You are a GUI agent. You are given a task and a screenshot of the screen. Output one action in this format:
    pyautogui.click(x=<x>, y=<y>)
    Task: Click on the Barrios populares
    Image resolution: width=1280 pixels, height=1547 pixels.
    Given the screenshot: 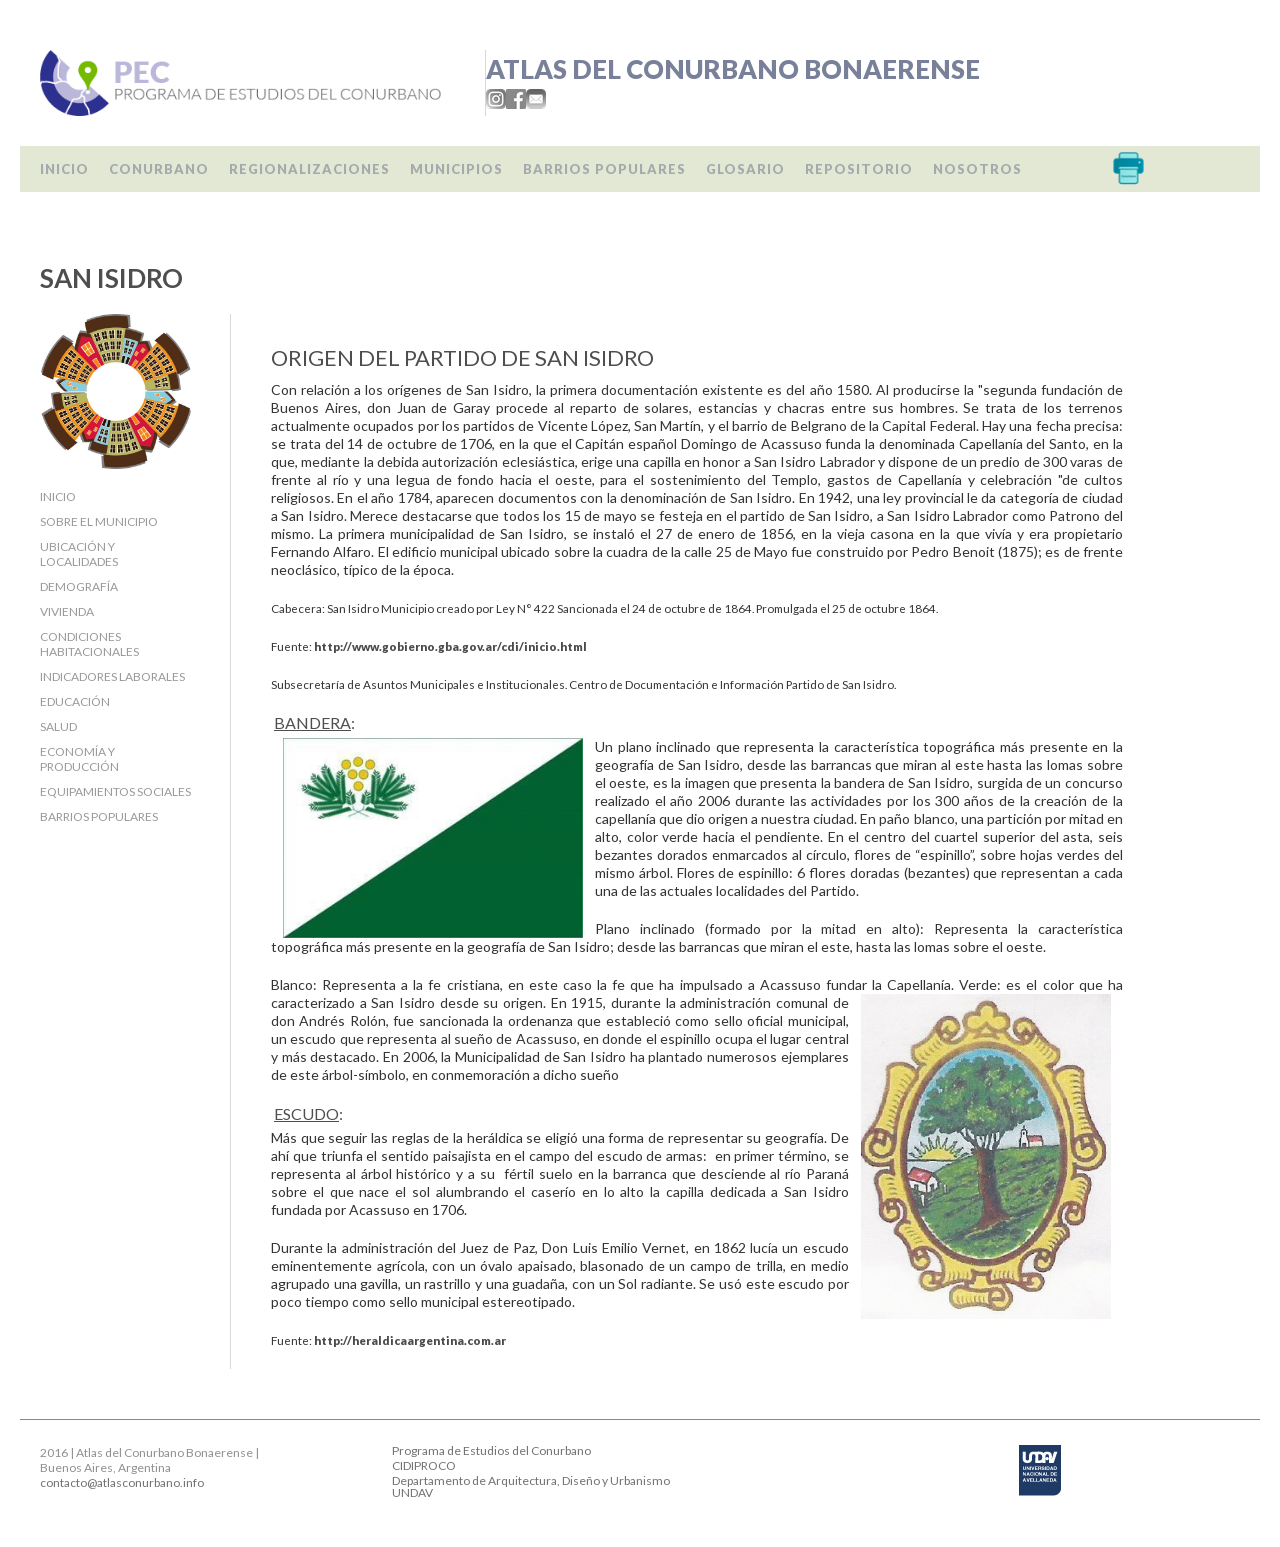 What is the action you would take?
    pyautogui.click(x=604, y=169)
    